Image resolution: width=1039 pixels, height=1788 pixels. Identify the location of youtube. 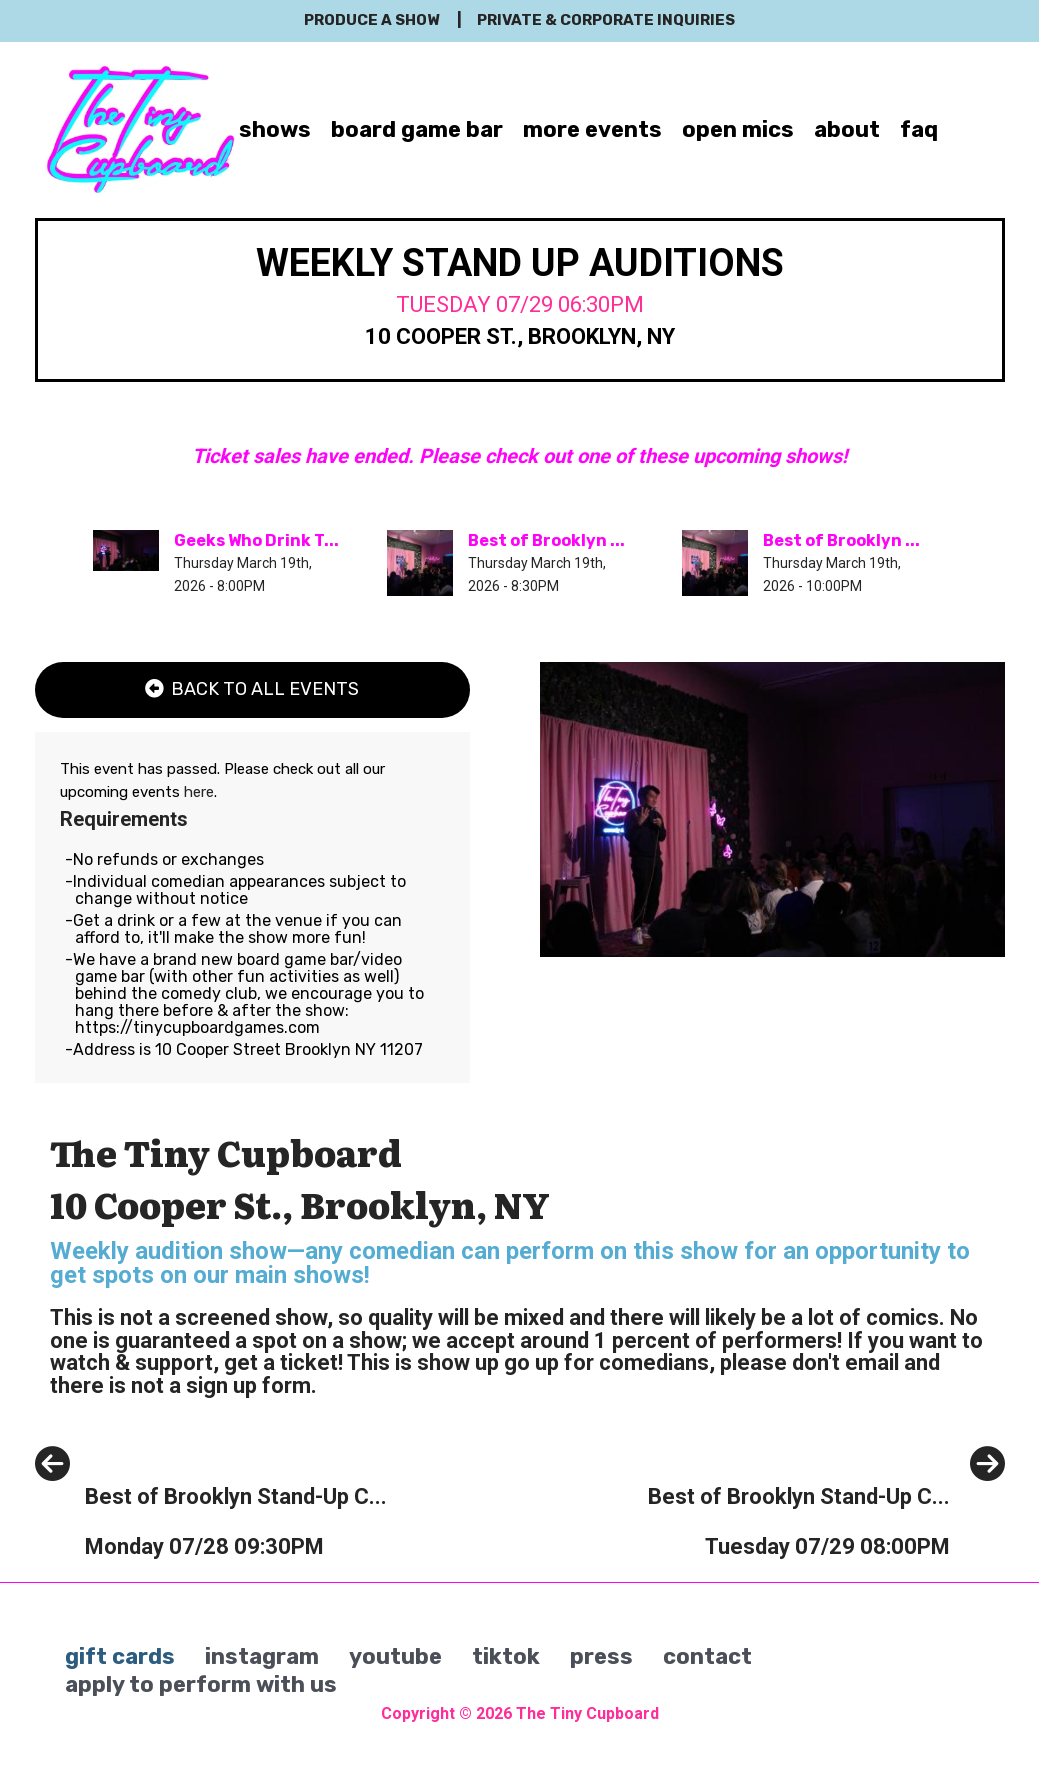
(395, 1656).